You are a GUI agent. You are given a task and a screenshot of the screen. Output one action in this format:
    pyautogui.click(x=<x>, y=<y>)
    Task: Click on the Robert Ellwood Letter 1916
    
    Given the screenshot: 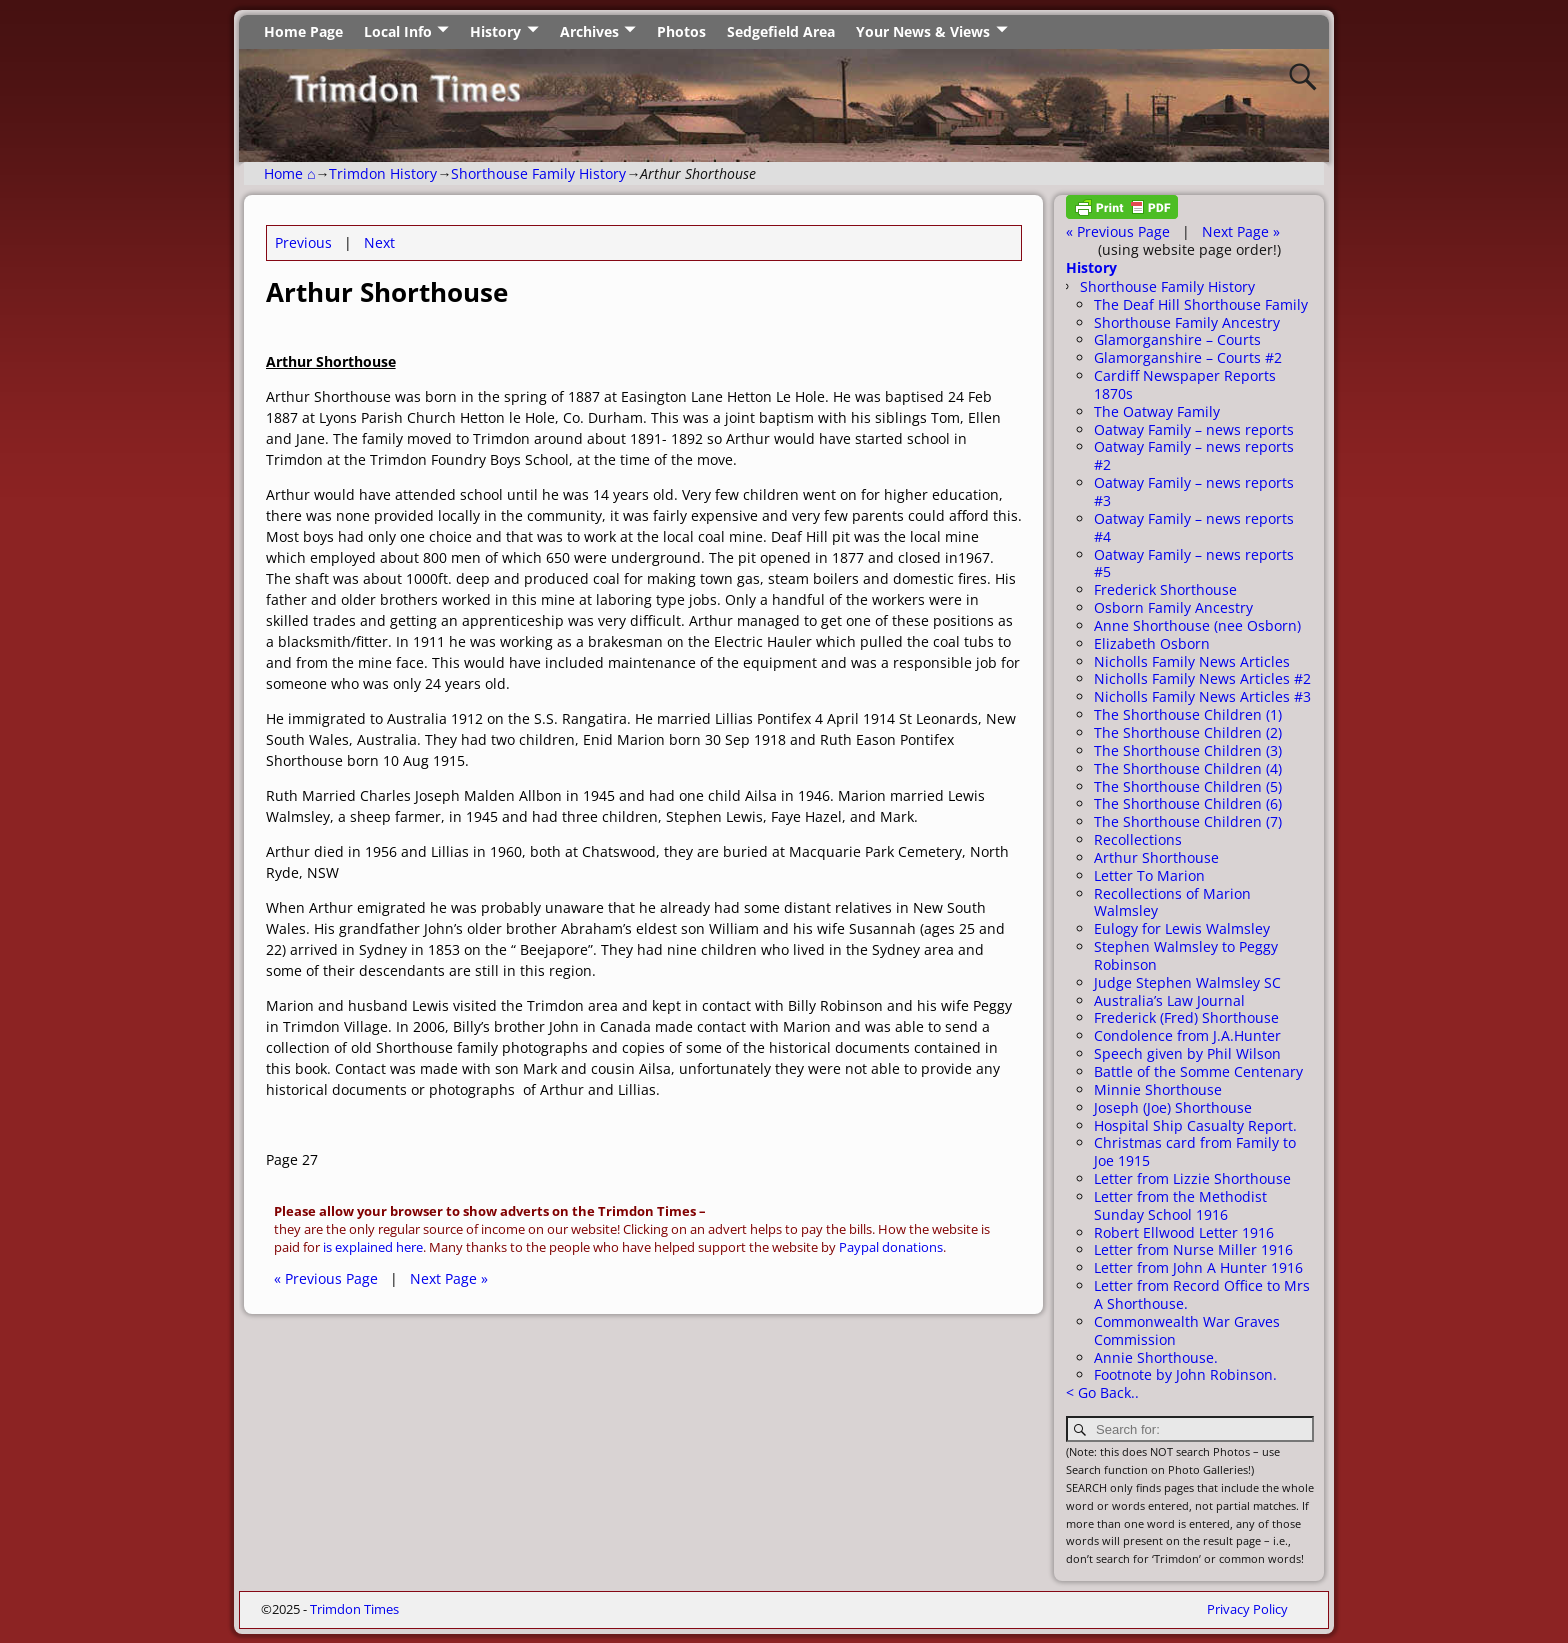 What is the action you would take?
    pyautogui.click(x=1184, y=1232)
    